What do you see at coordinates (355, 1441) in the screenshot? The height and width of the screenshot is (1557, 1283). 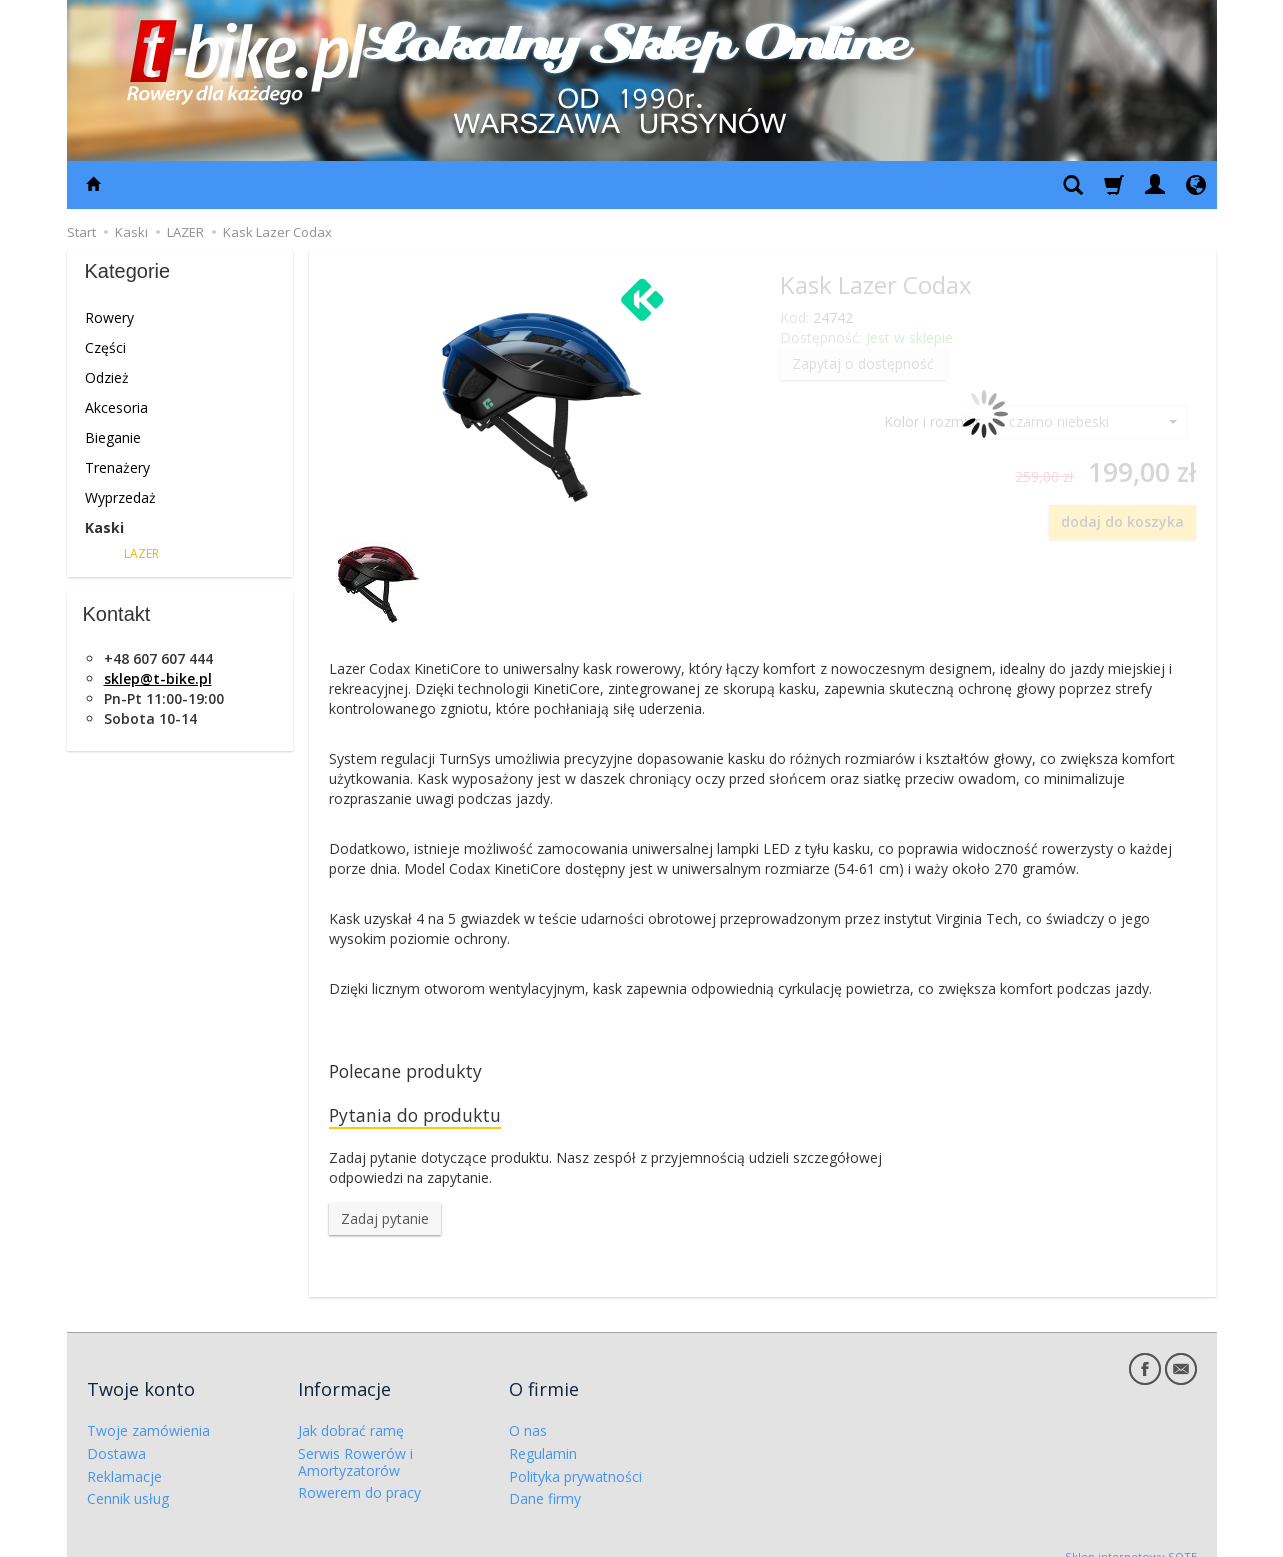 I see `Serwis Rowerów i Amortyzatorów` at bounding box center [355, 1441].